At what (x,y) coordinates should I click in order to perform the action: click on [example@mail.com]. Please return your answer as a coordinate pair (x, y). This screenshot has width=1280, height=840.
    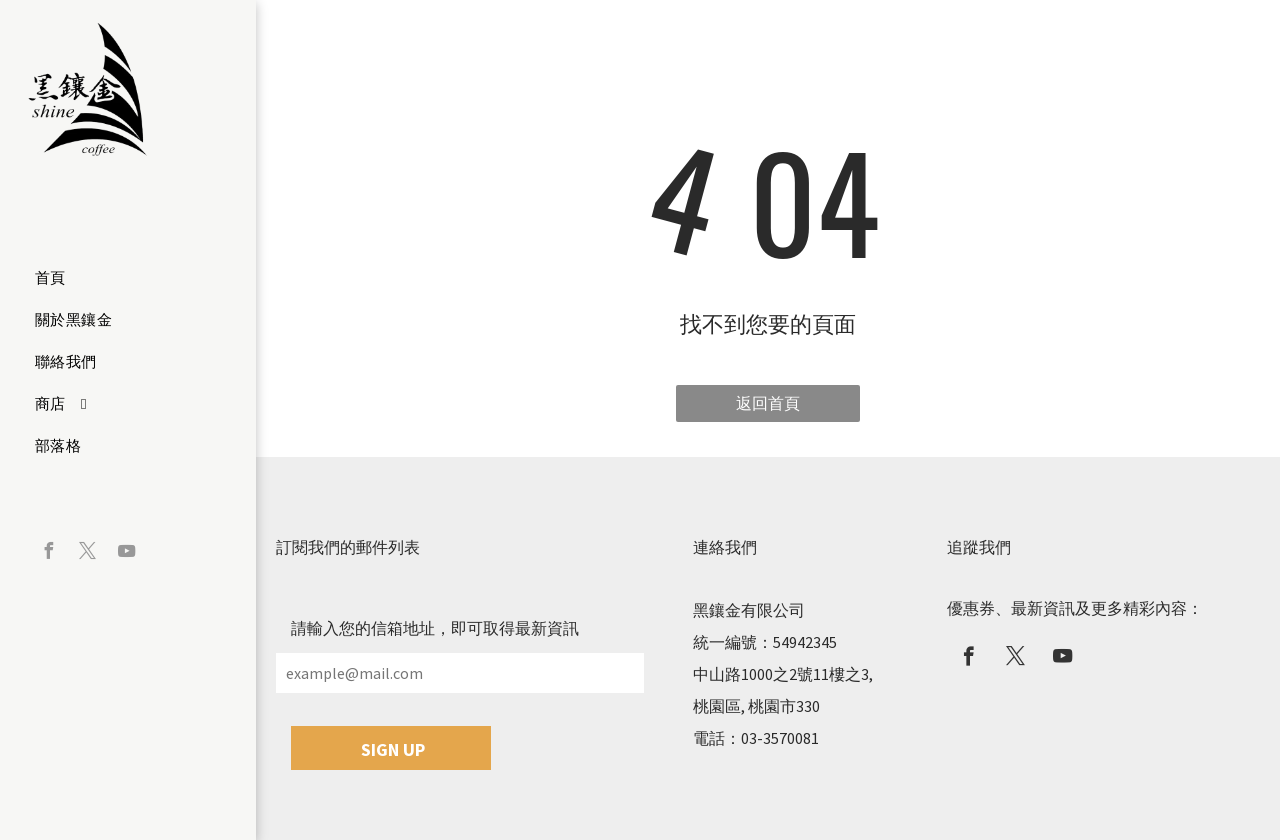
    Looking at the image, I should click on (460, 673).